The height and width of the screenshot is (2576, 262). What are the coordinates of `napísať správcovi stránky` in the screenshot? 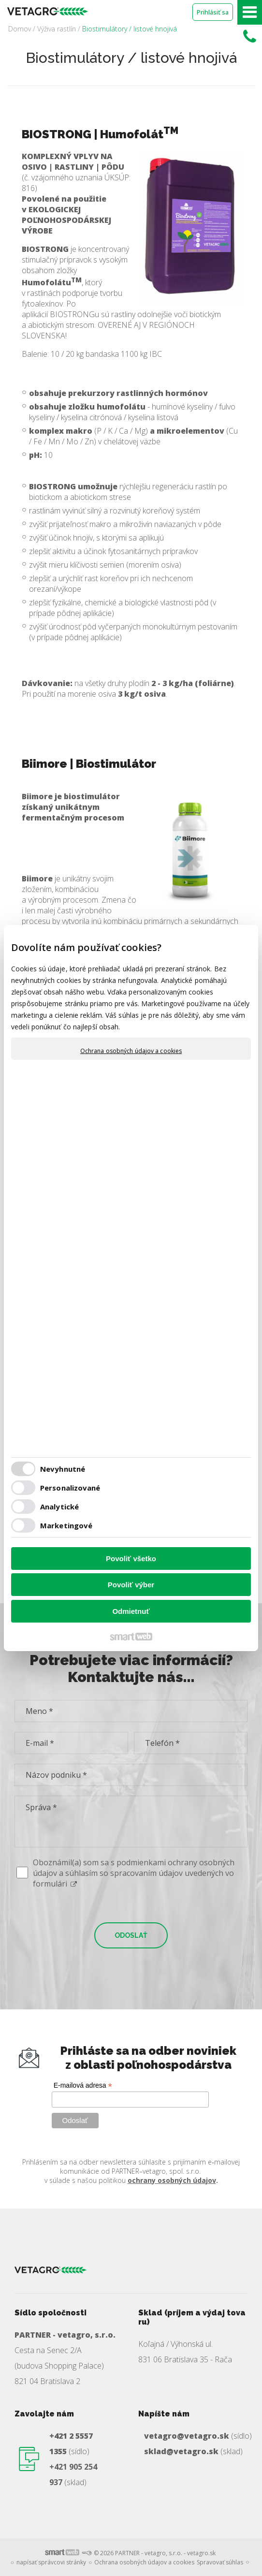 It's located at (51, 2562).